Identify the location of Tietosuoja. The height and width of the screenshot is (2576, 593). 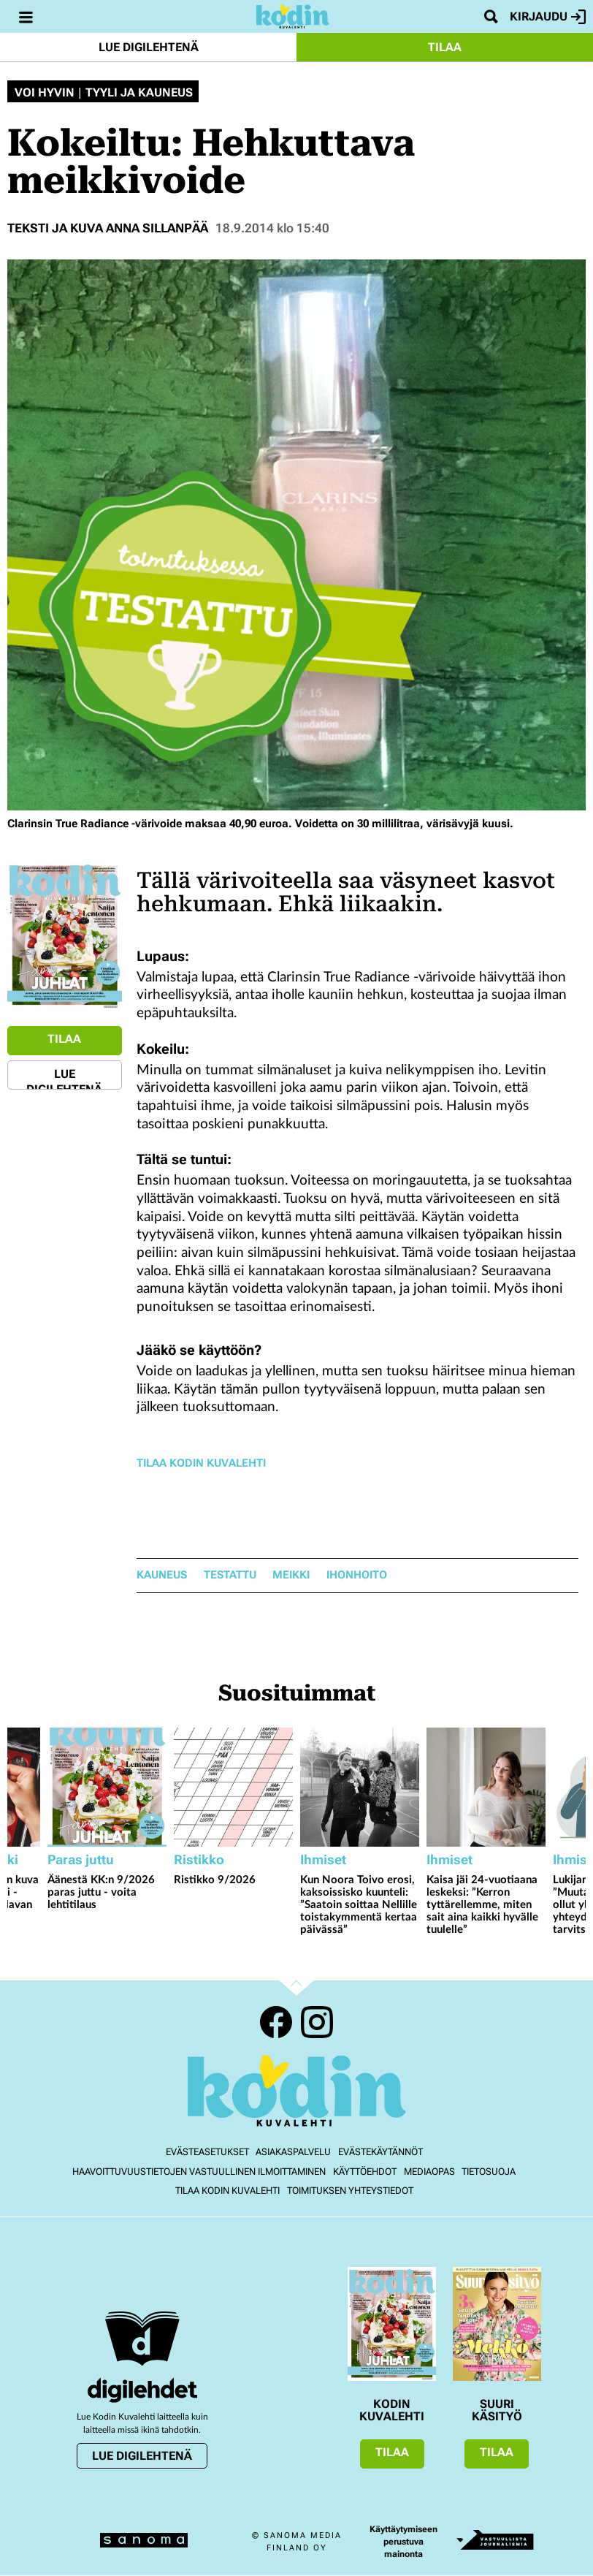
(489, 2171).